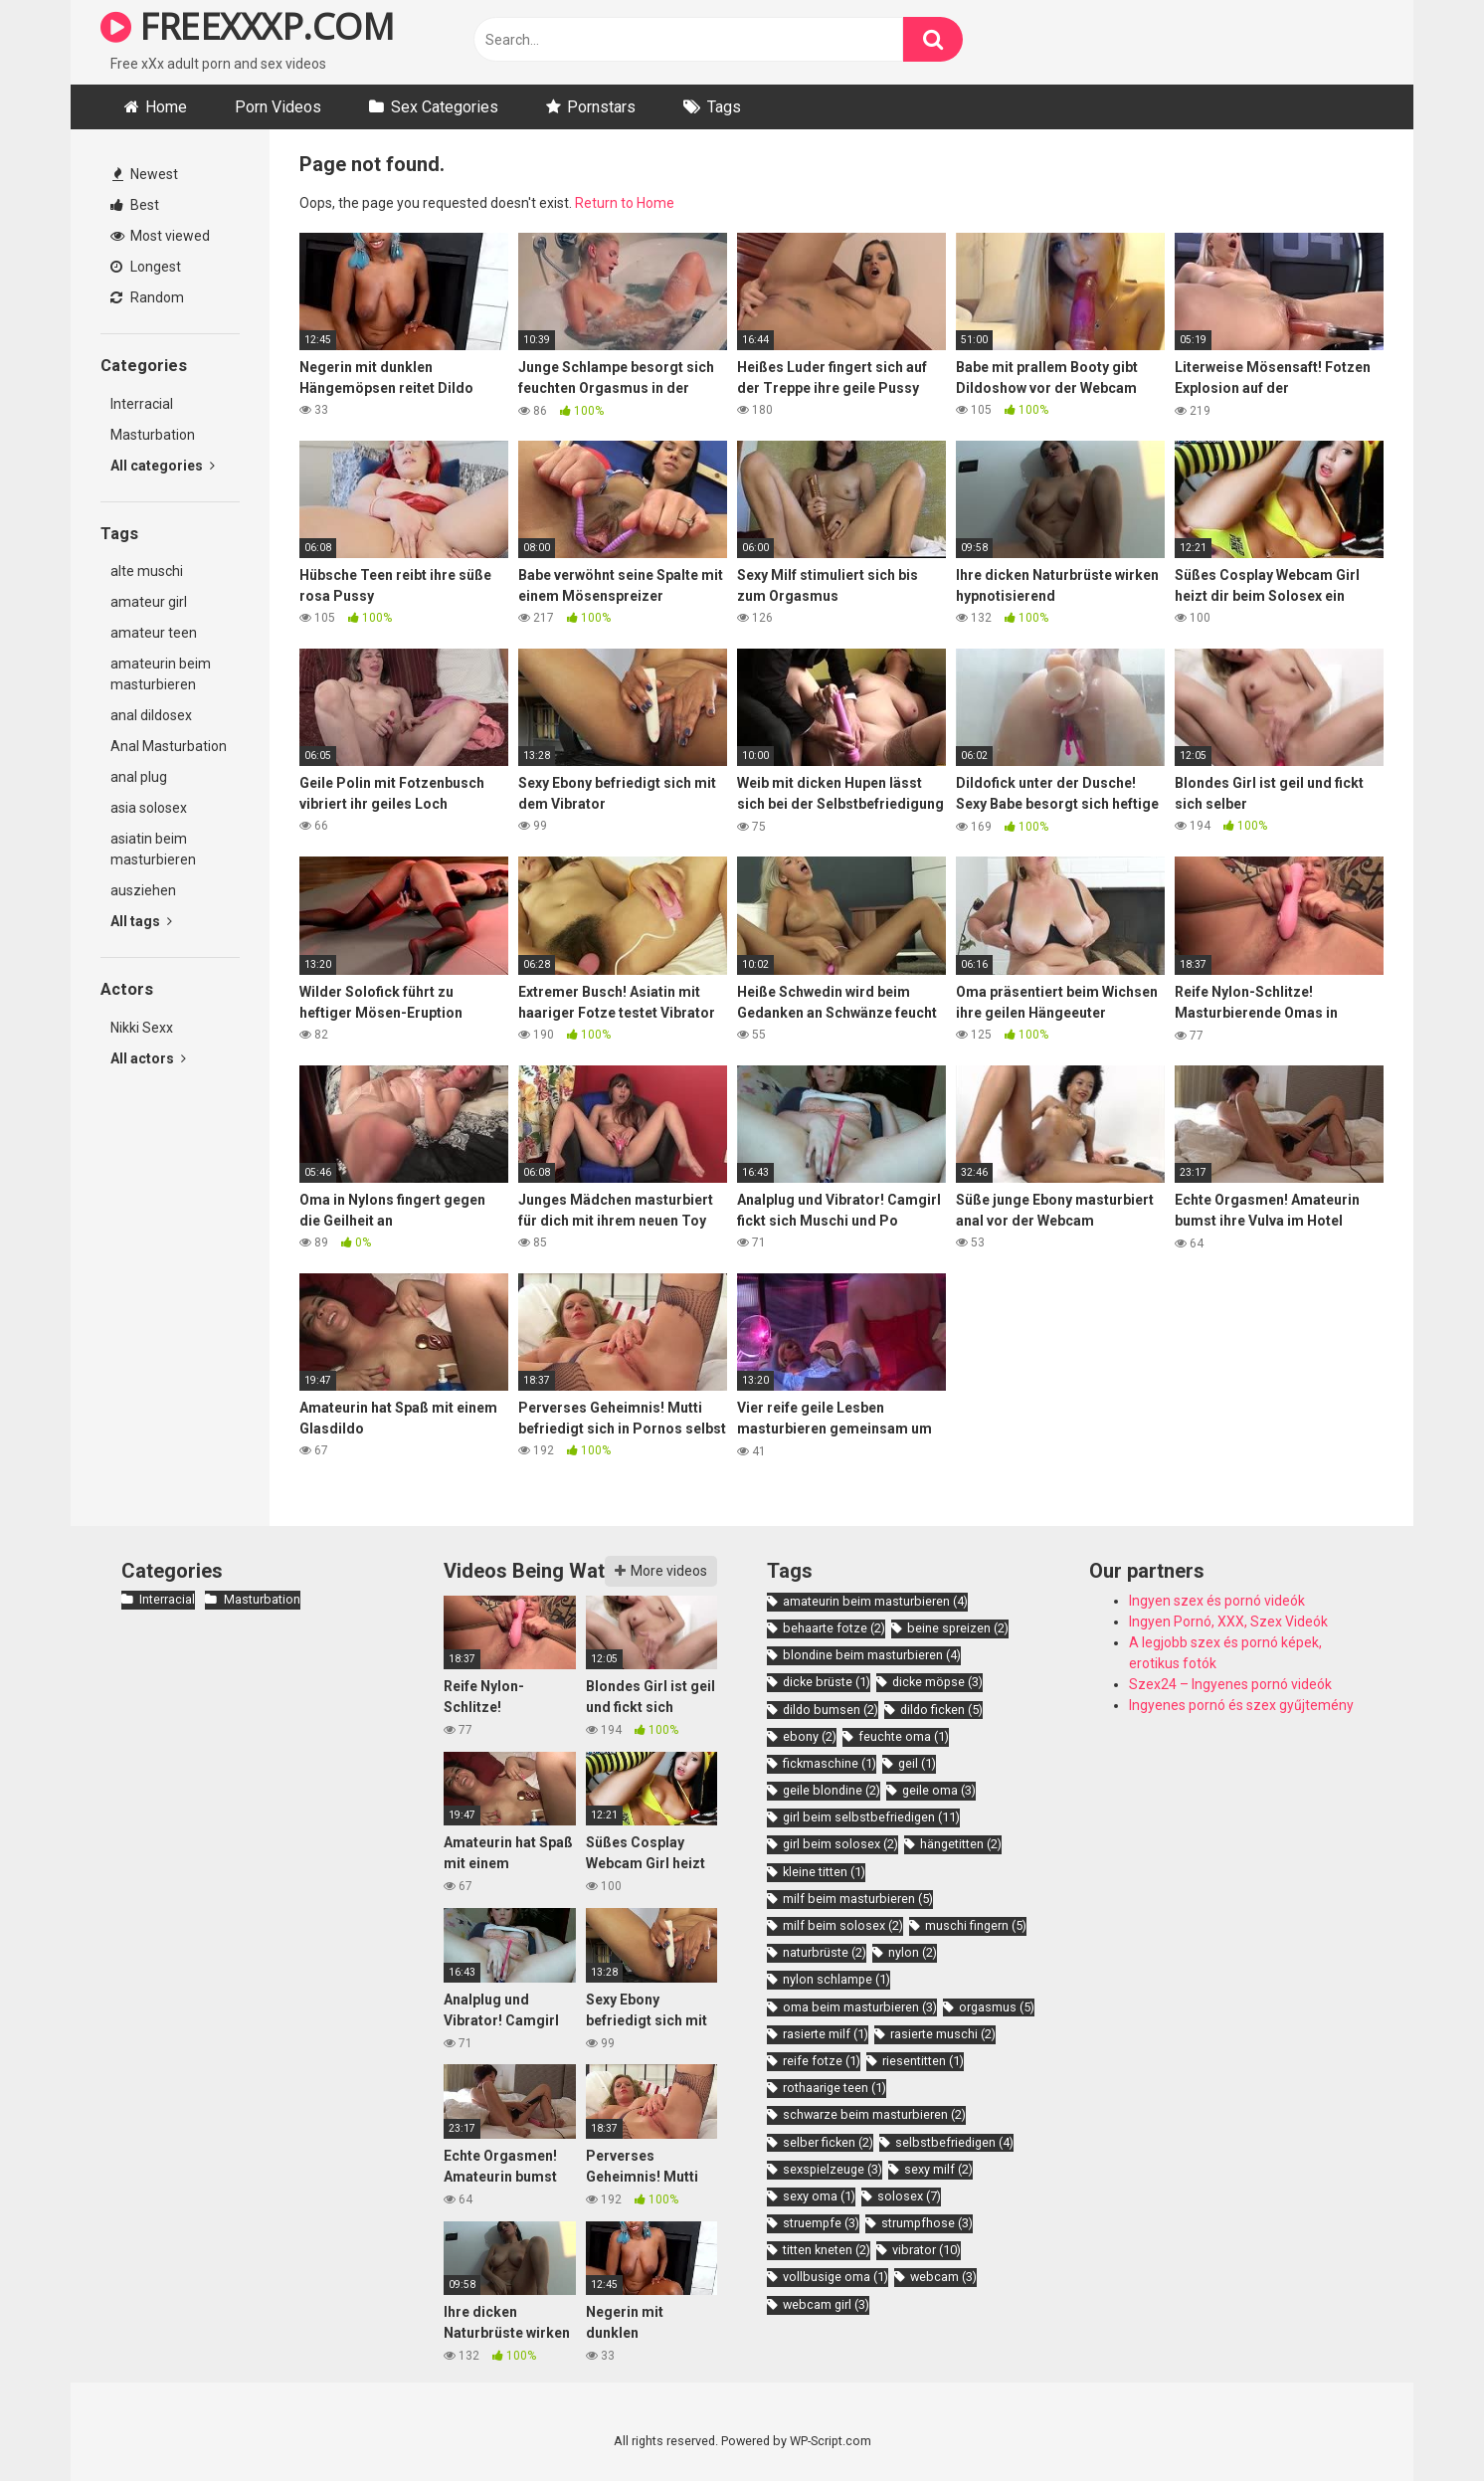 The image size is (1484, 2481). I want to click on Anal Masturbation, so click(168, 746).